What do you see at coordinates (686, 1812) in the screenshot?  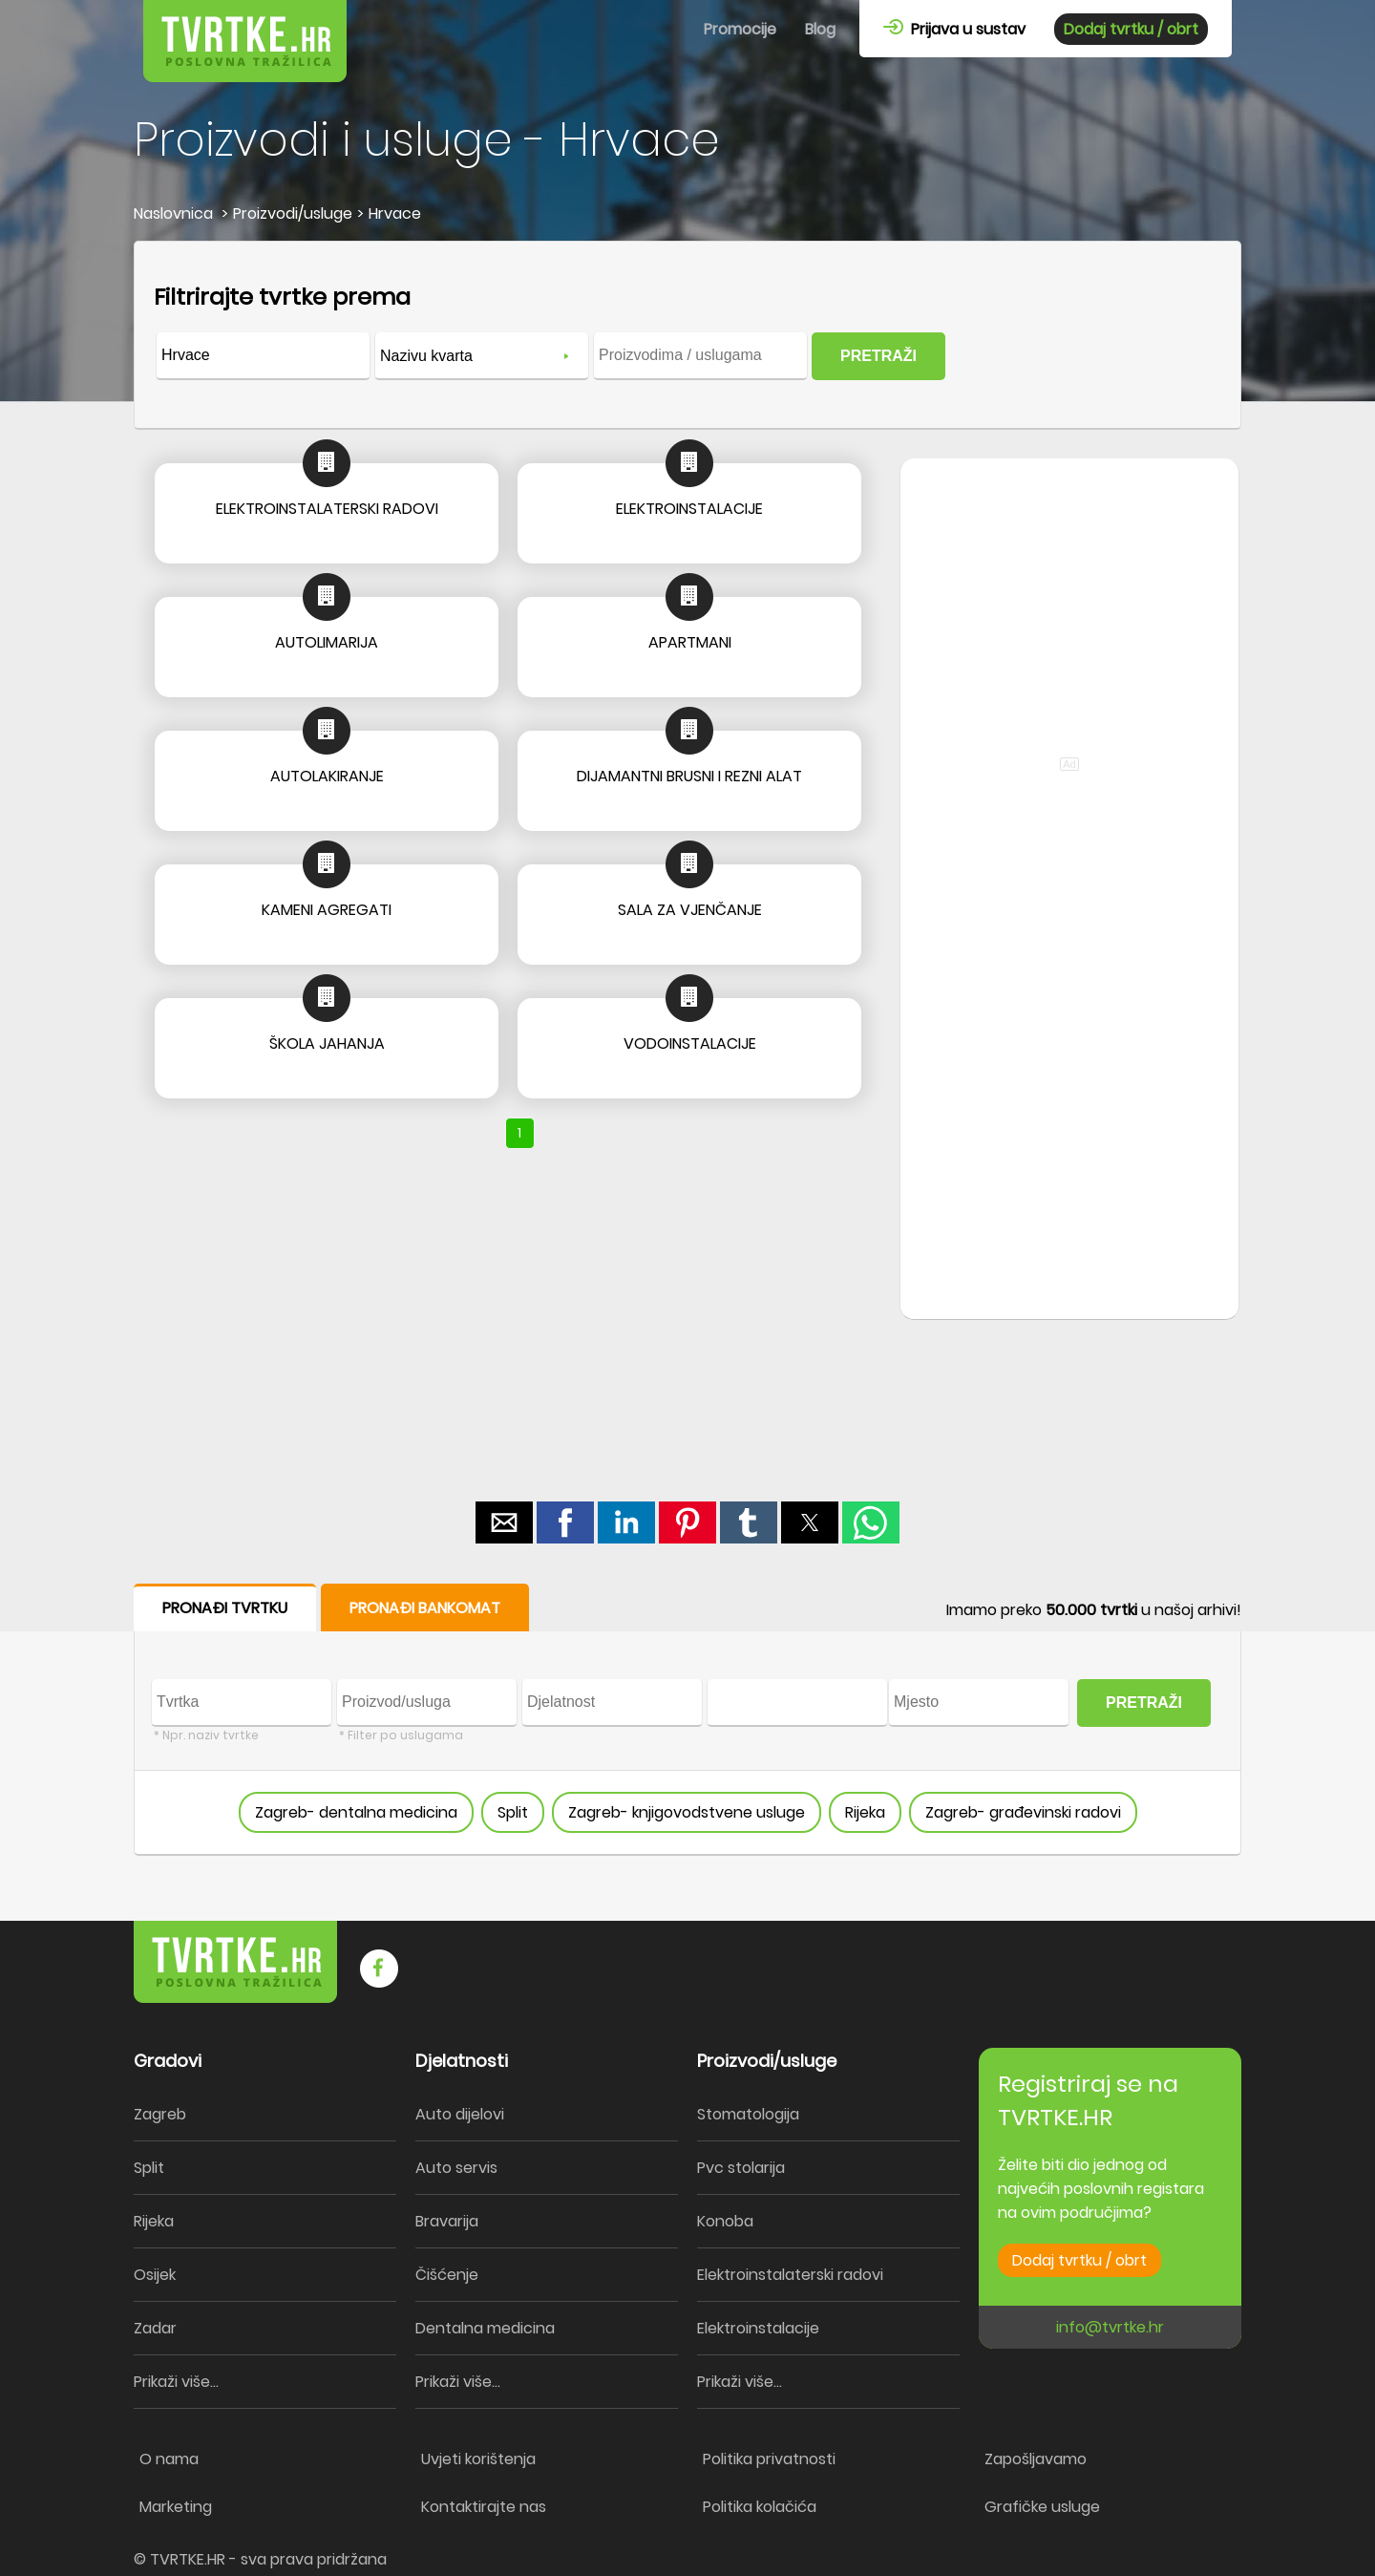 I see `Zagreb- knjigovodstvene usluge` at bounding box center [686, 1812].